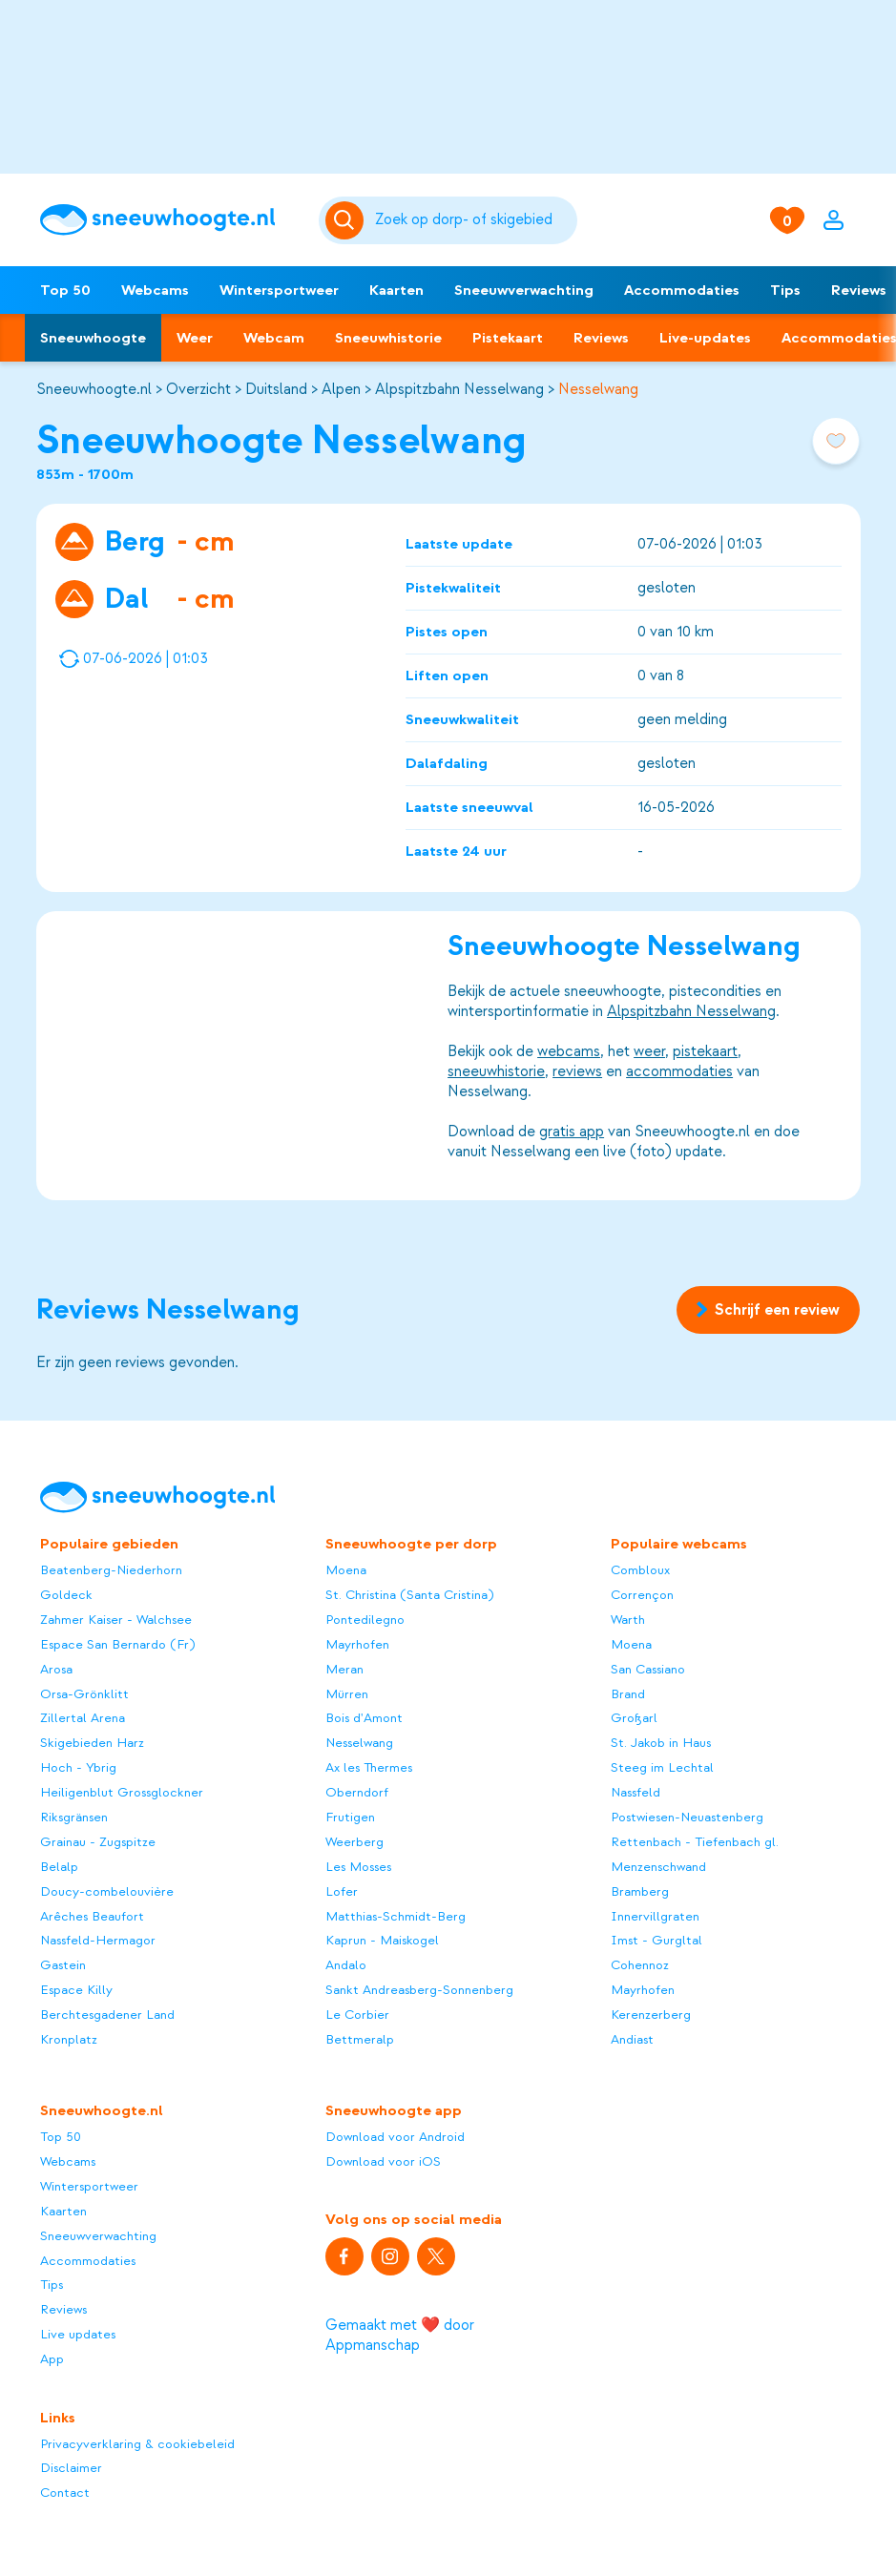  Describe the element at coordinates (388, 337) in the screenshot. I see `Sneeuwhistorie` at that location.